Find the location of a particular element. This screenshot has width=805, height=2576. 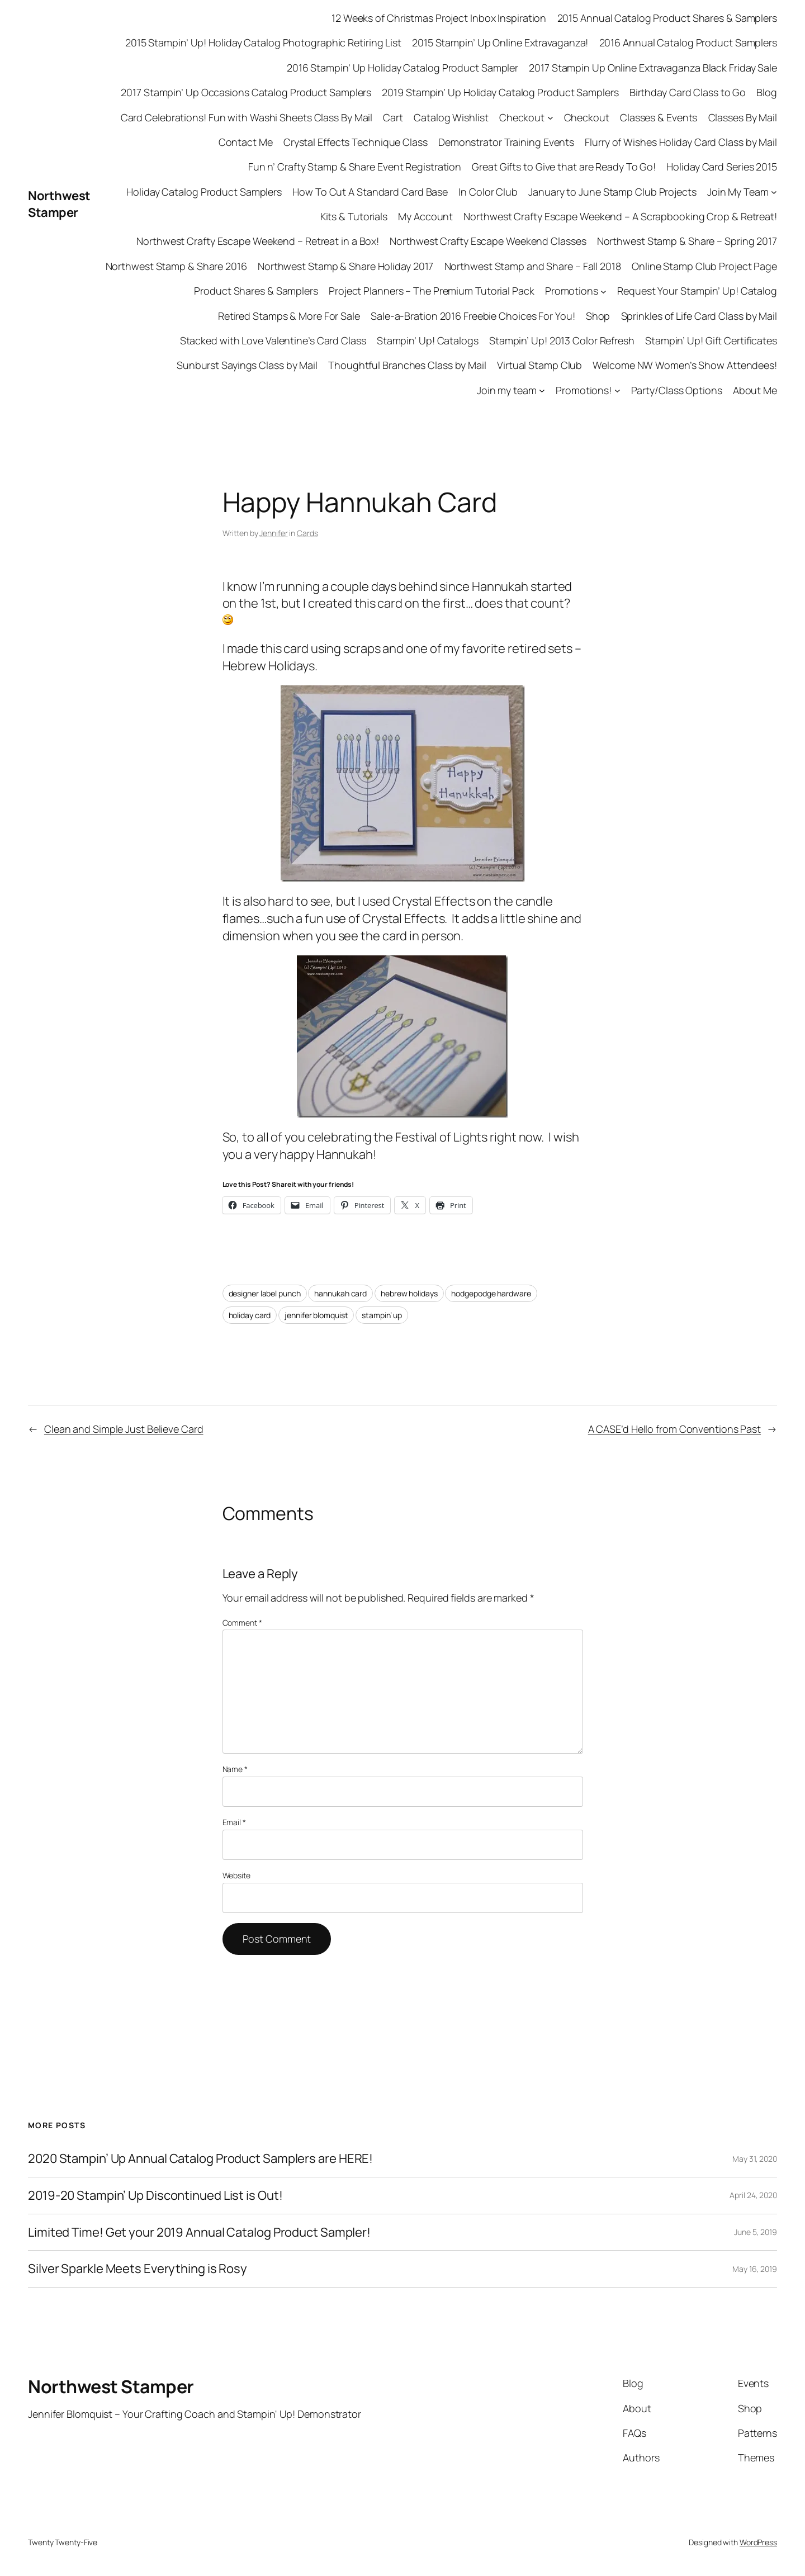

Thoughtful Branches Class by Mail is located at coordinates (407, 365).